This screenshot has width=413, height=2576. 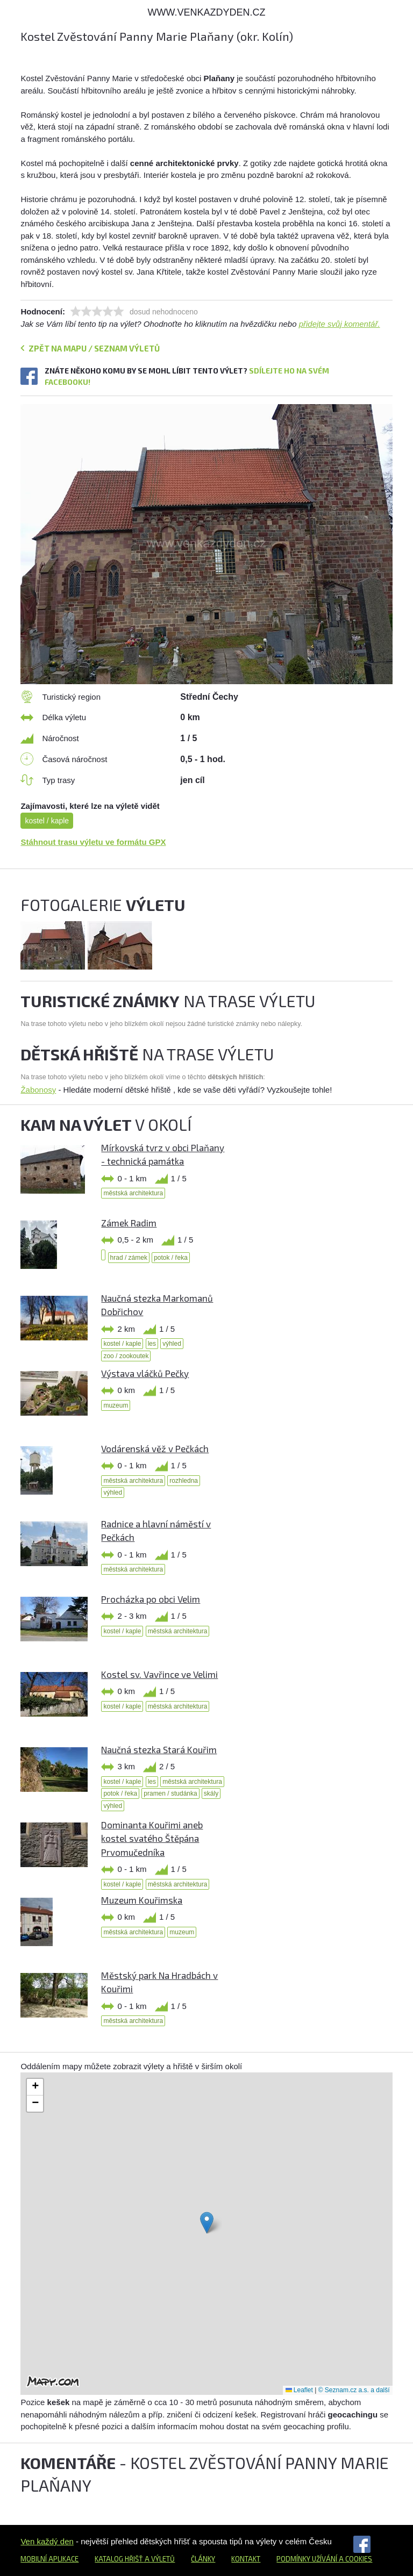 I want to click on [button], so click(x=206, y=2223).